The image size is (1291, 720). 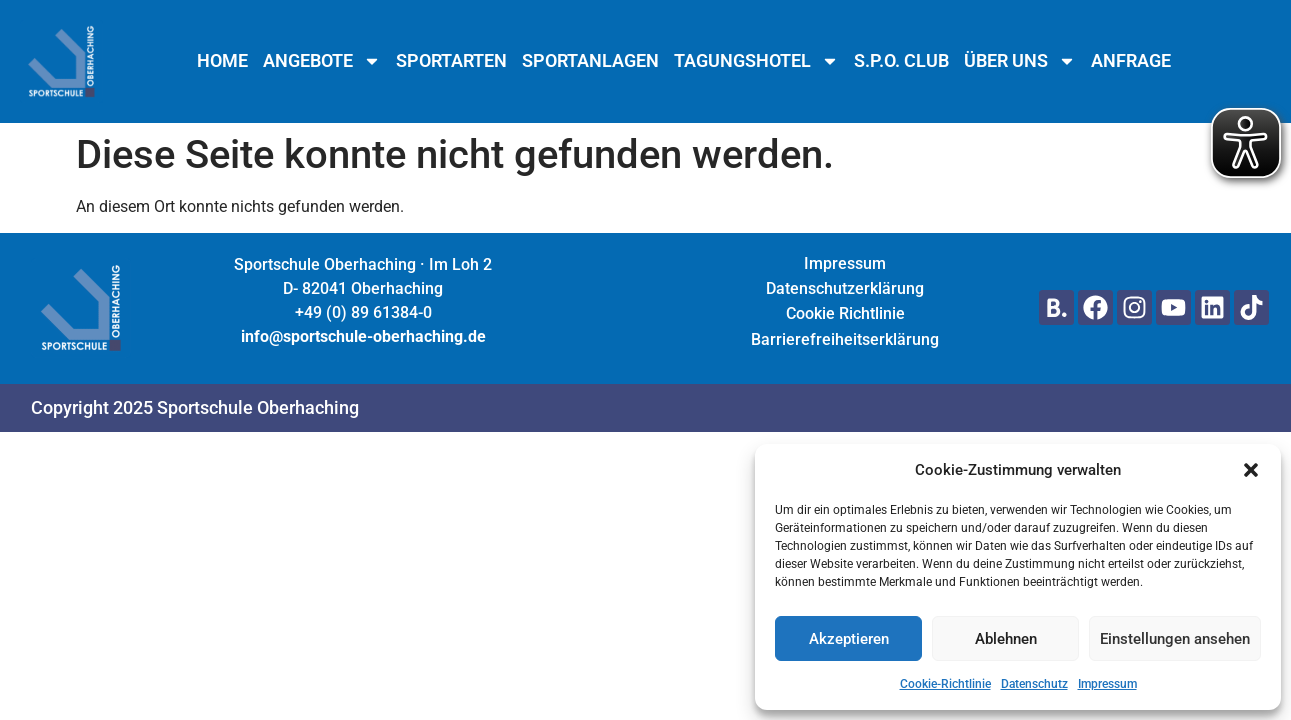 What do you see at coordinates (195, 407) in the screenshot?
I see `Copyright 2025 Sportschule Oberhaching` at bounding box center [195, 407].